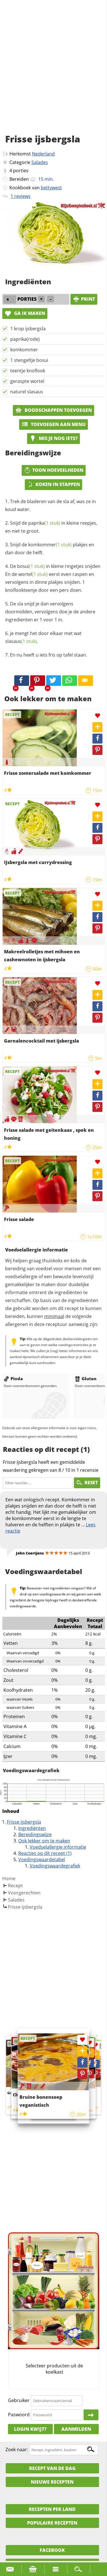  What do you see at coordinates (21, 196) in the screenshot?
I see `1 reviews` at bounding box center [21, 196].